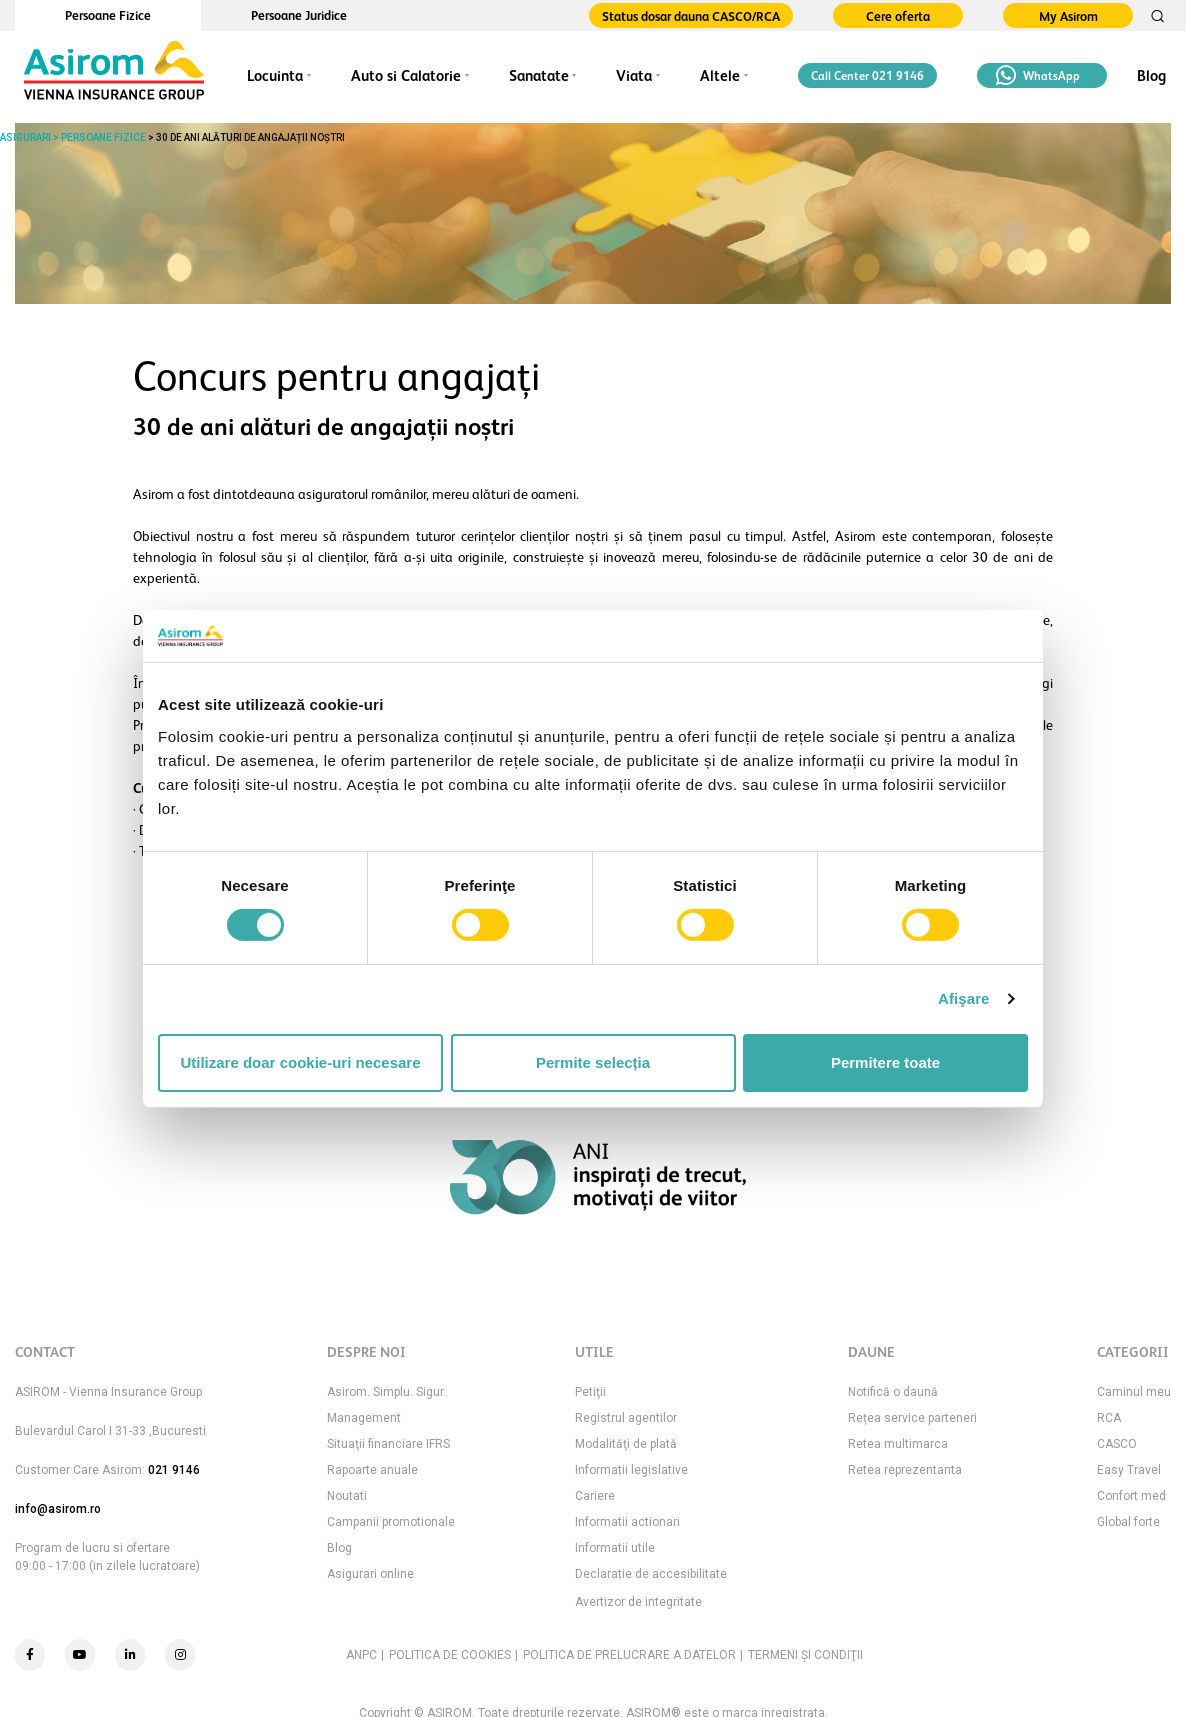 This screenshot has height=1717, width=1186. I want to click on Global forte, so click(1128, 1522).